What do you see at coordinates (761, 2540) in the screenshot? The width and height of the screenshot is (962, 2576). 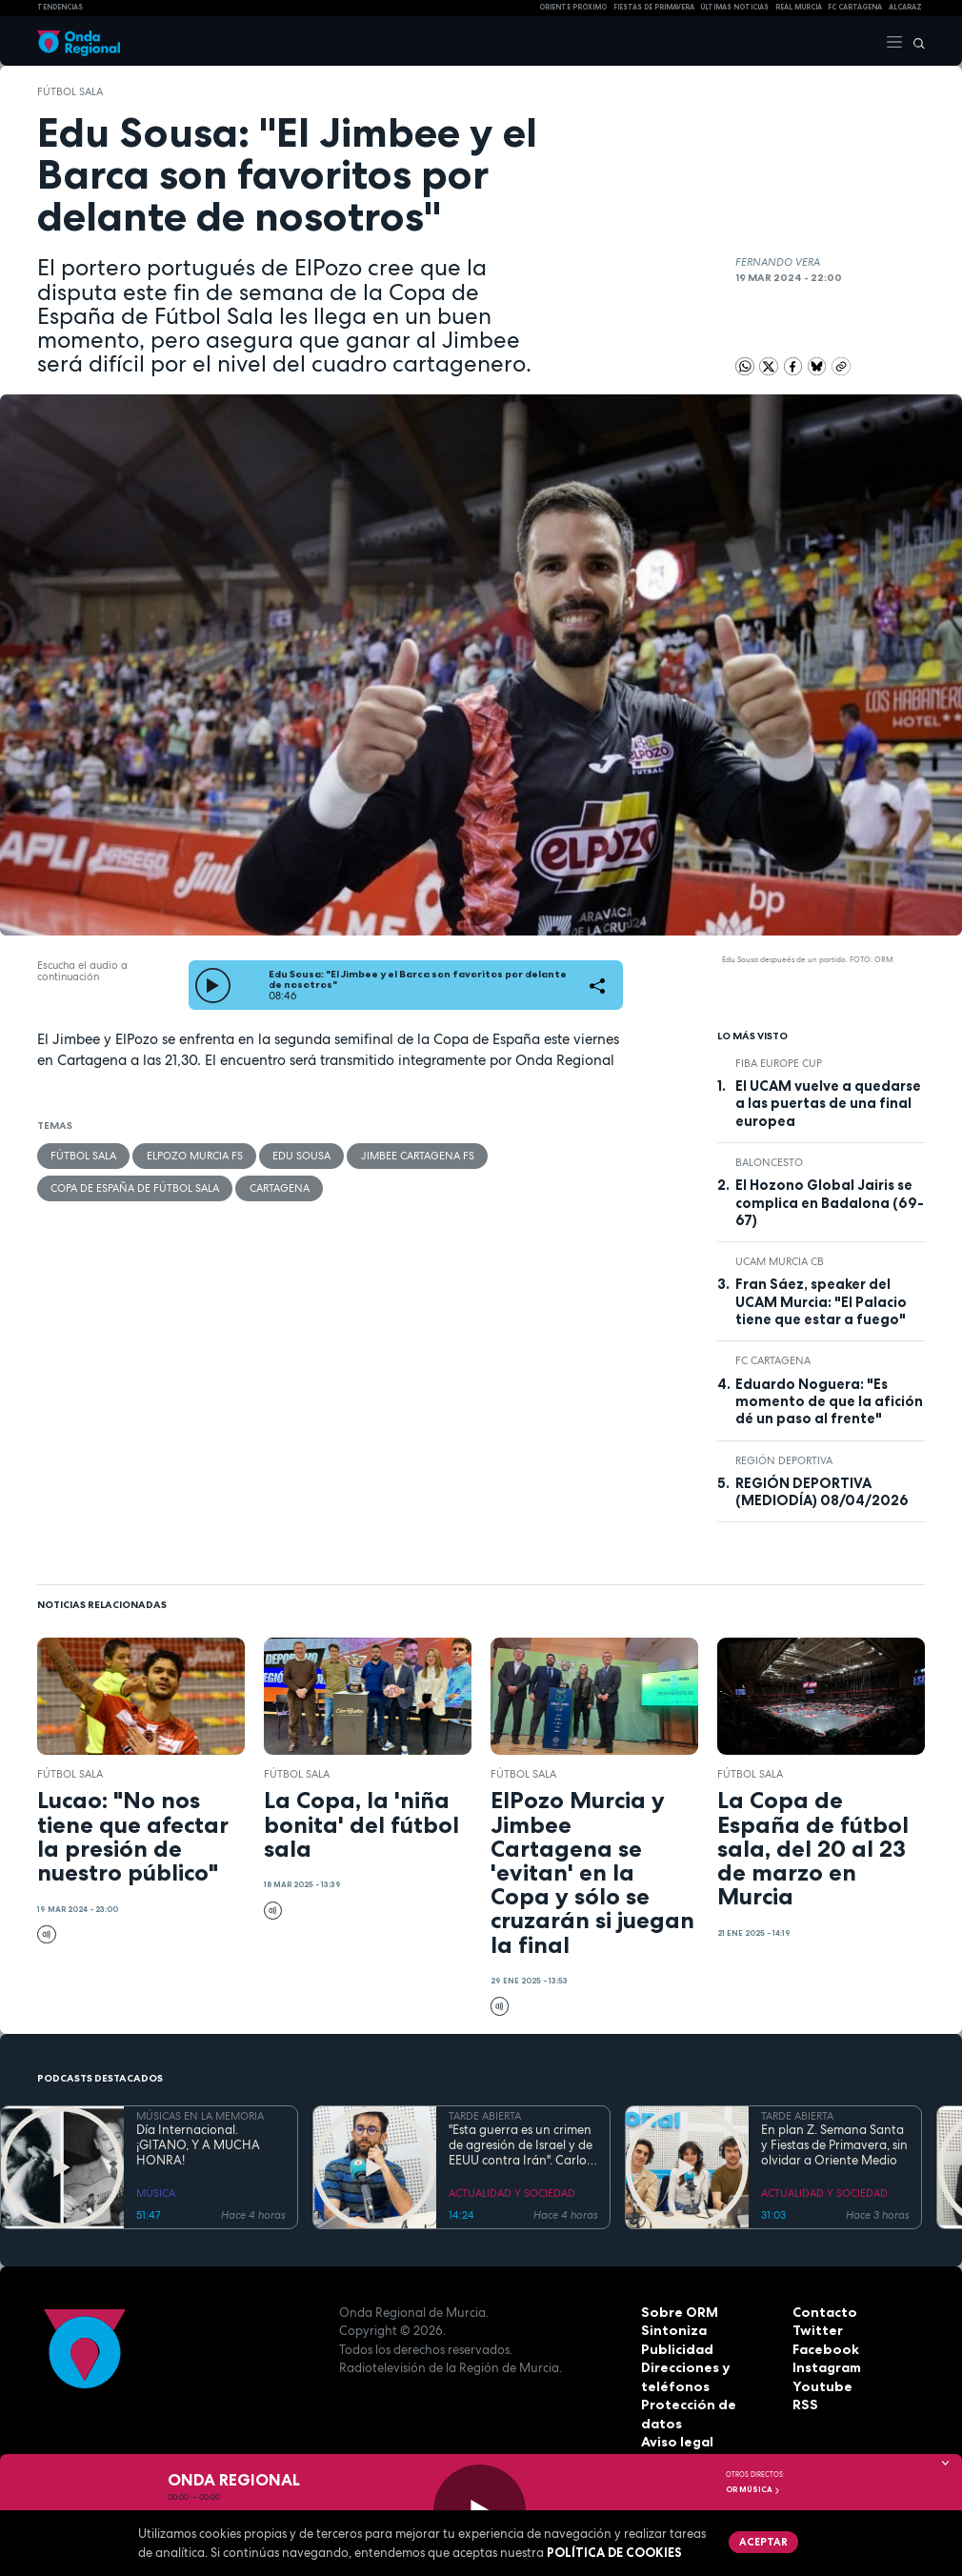 I see `Aceptar` at bounding box center [761, 2540].